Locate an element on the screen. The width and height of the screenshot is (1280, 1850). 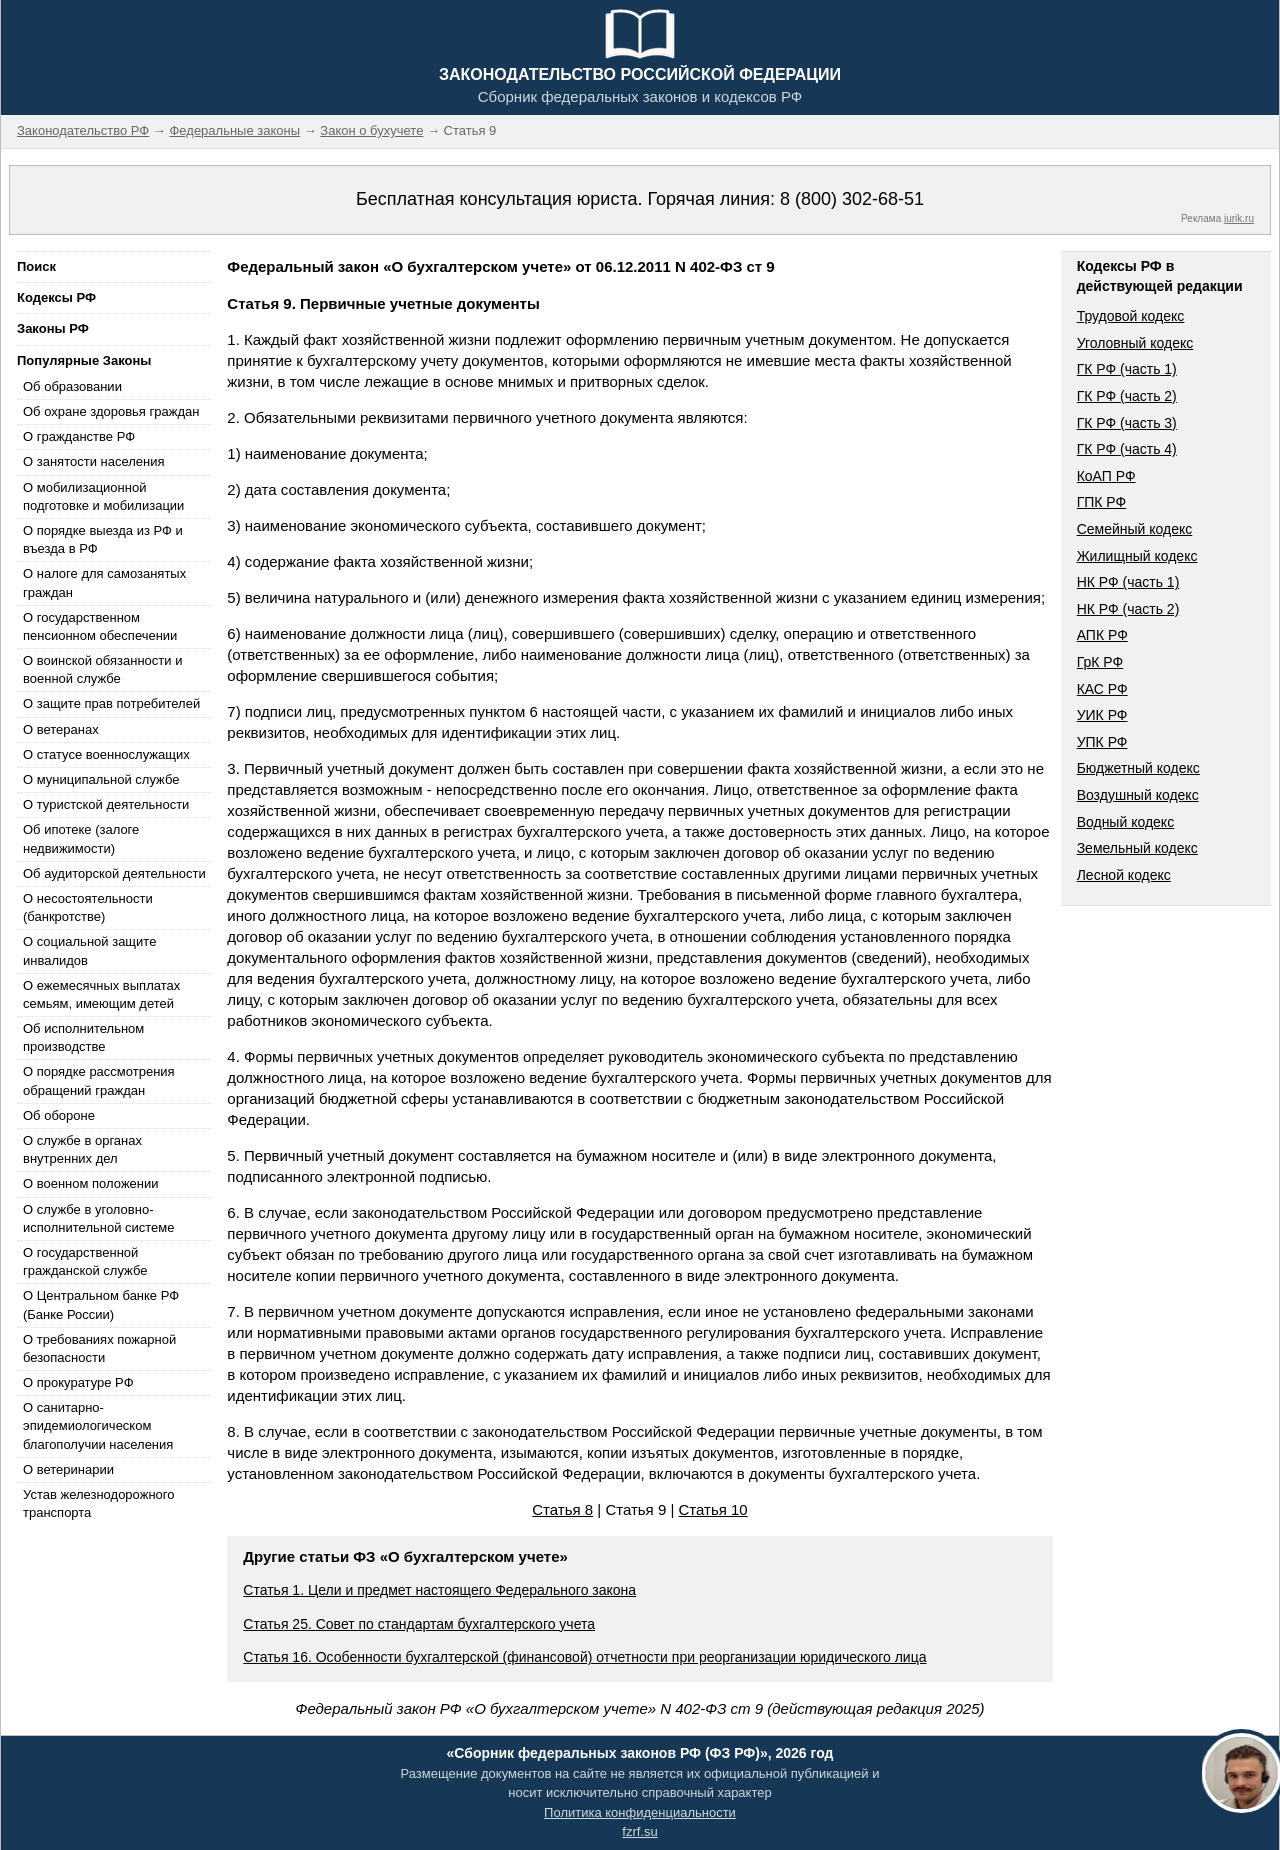
Статья 25. Совет по стандартам бухгалтерского учета is located at coordinates (419, 1624).